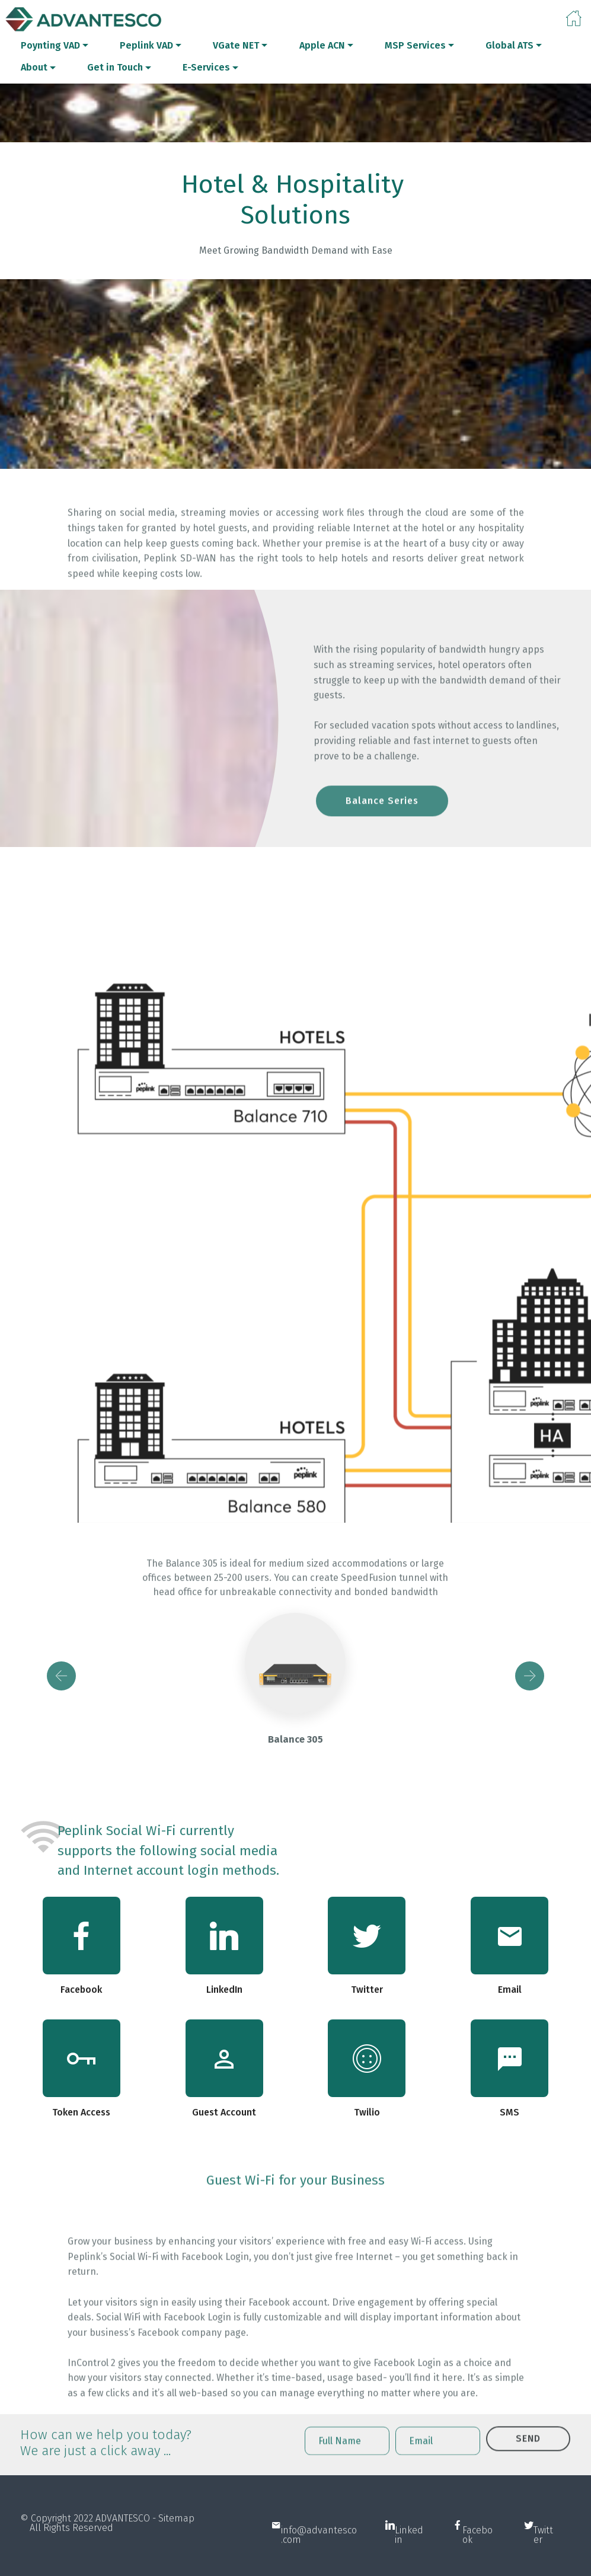  What do you see at coordinates (528, 2458) in the screenshot?
I see `SEND` at bounding box center [528, 2458].